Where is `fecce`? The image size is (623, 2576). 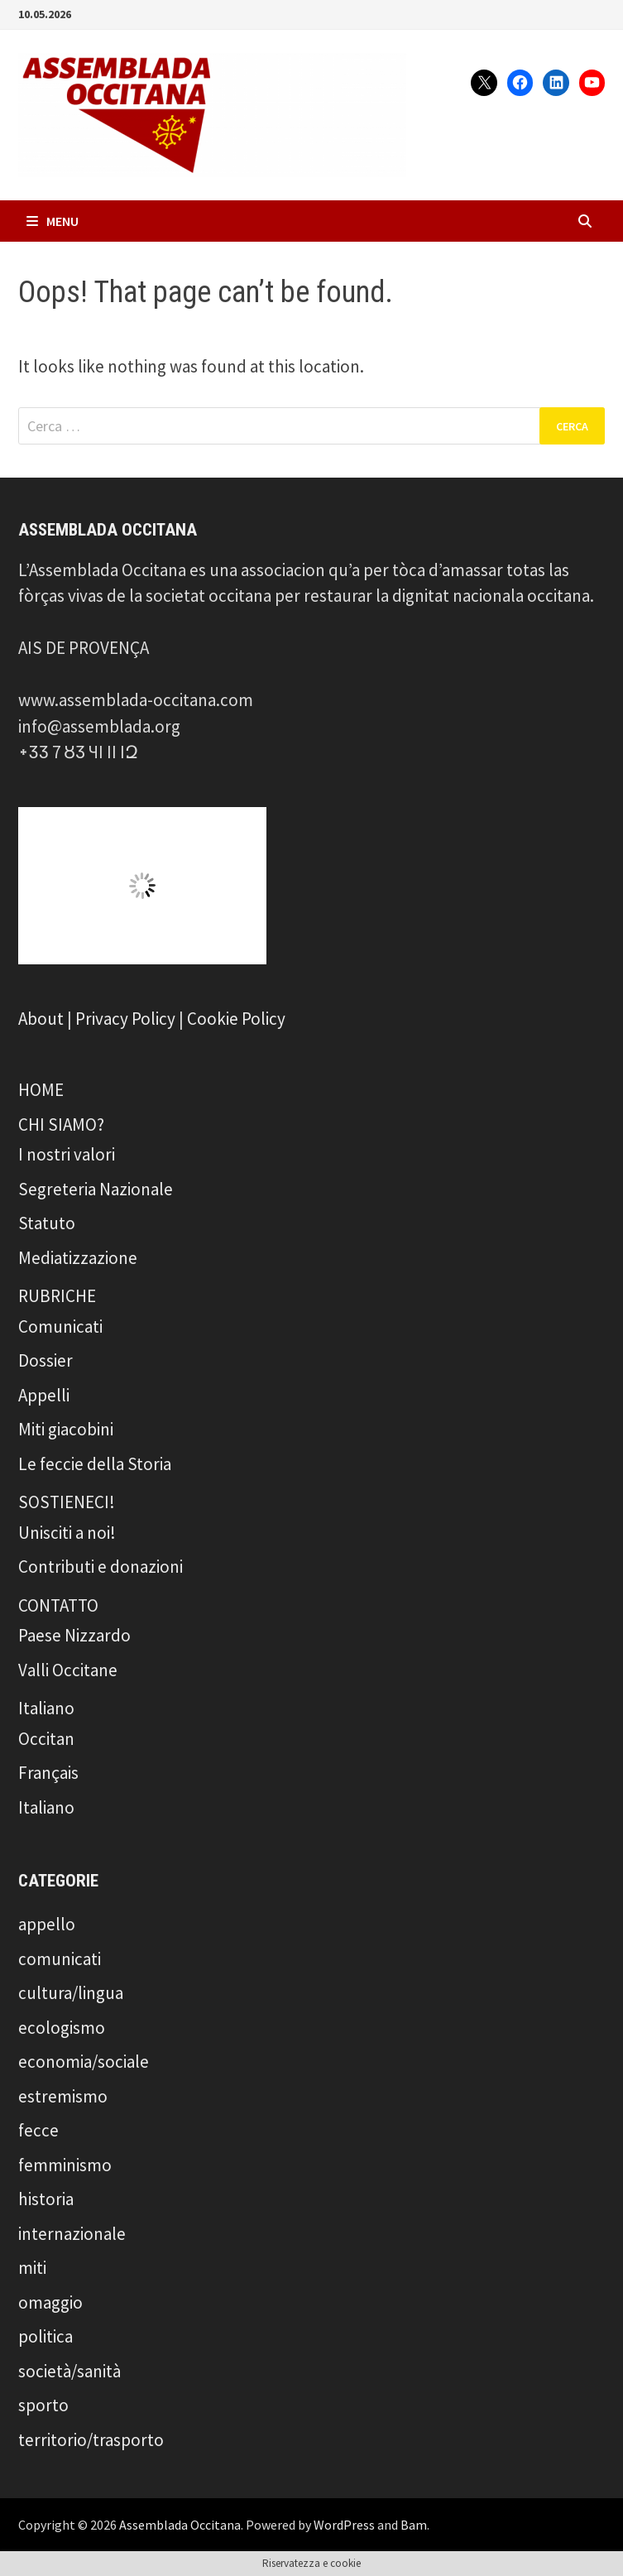
fecce is located at coordinates (38, 2130).